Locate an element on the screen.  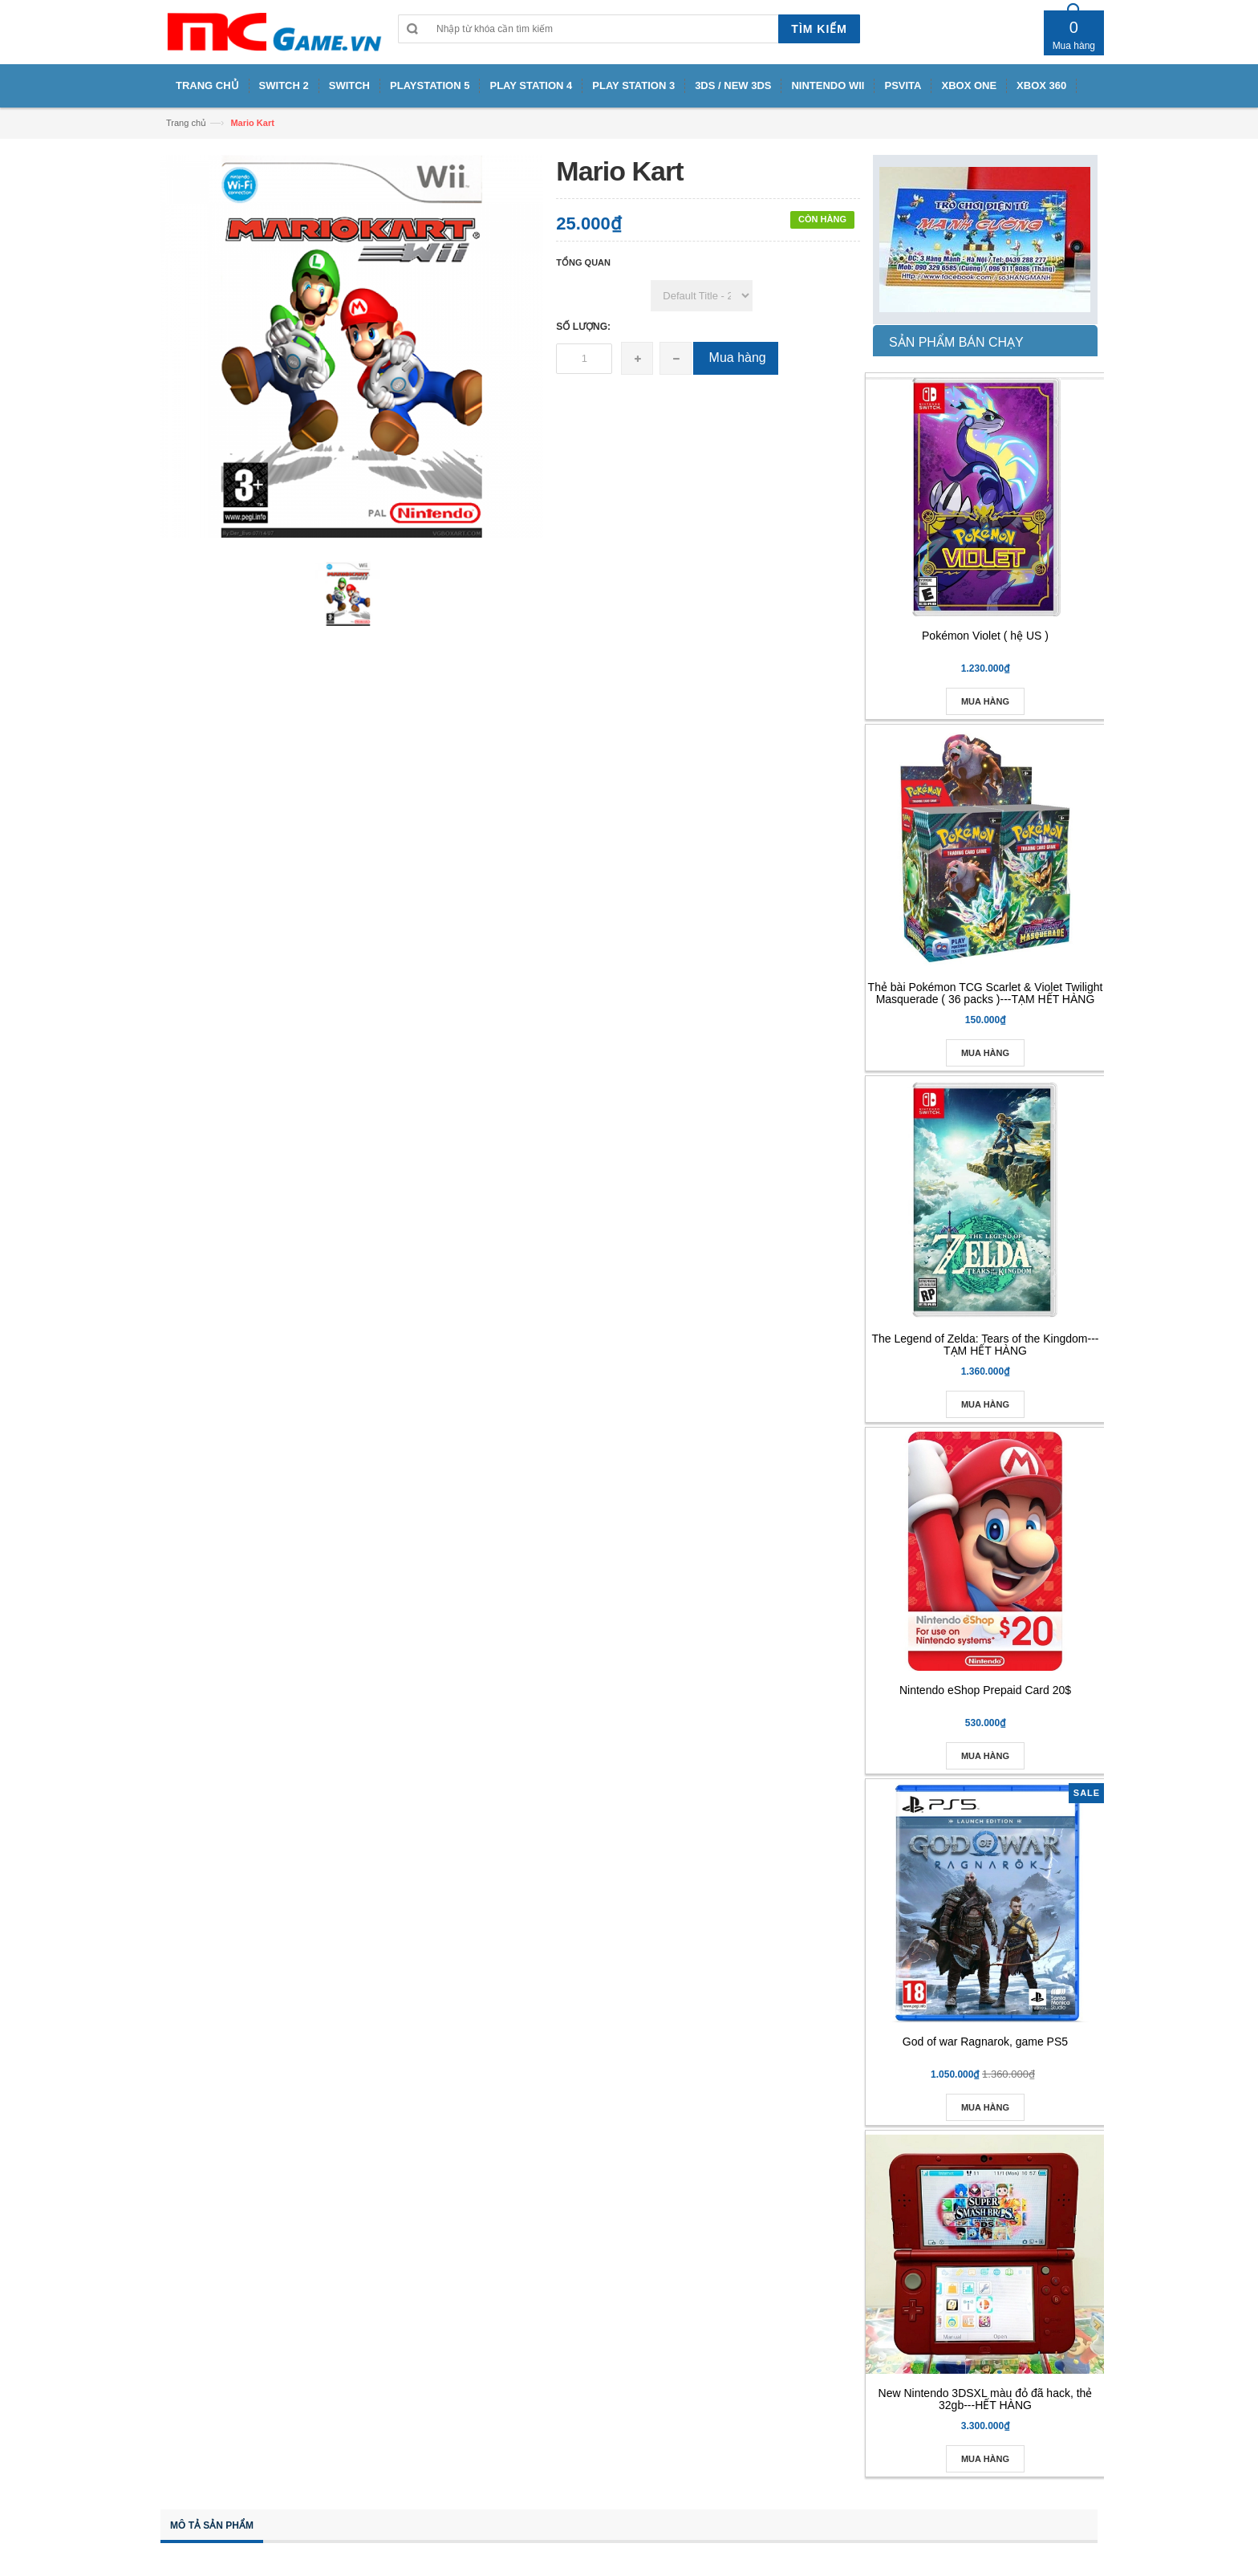
Số lượng: is located at coordinates (583, 326).